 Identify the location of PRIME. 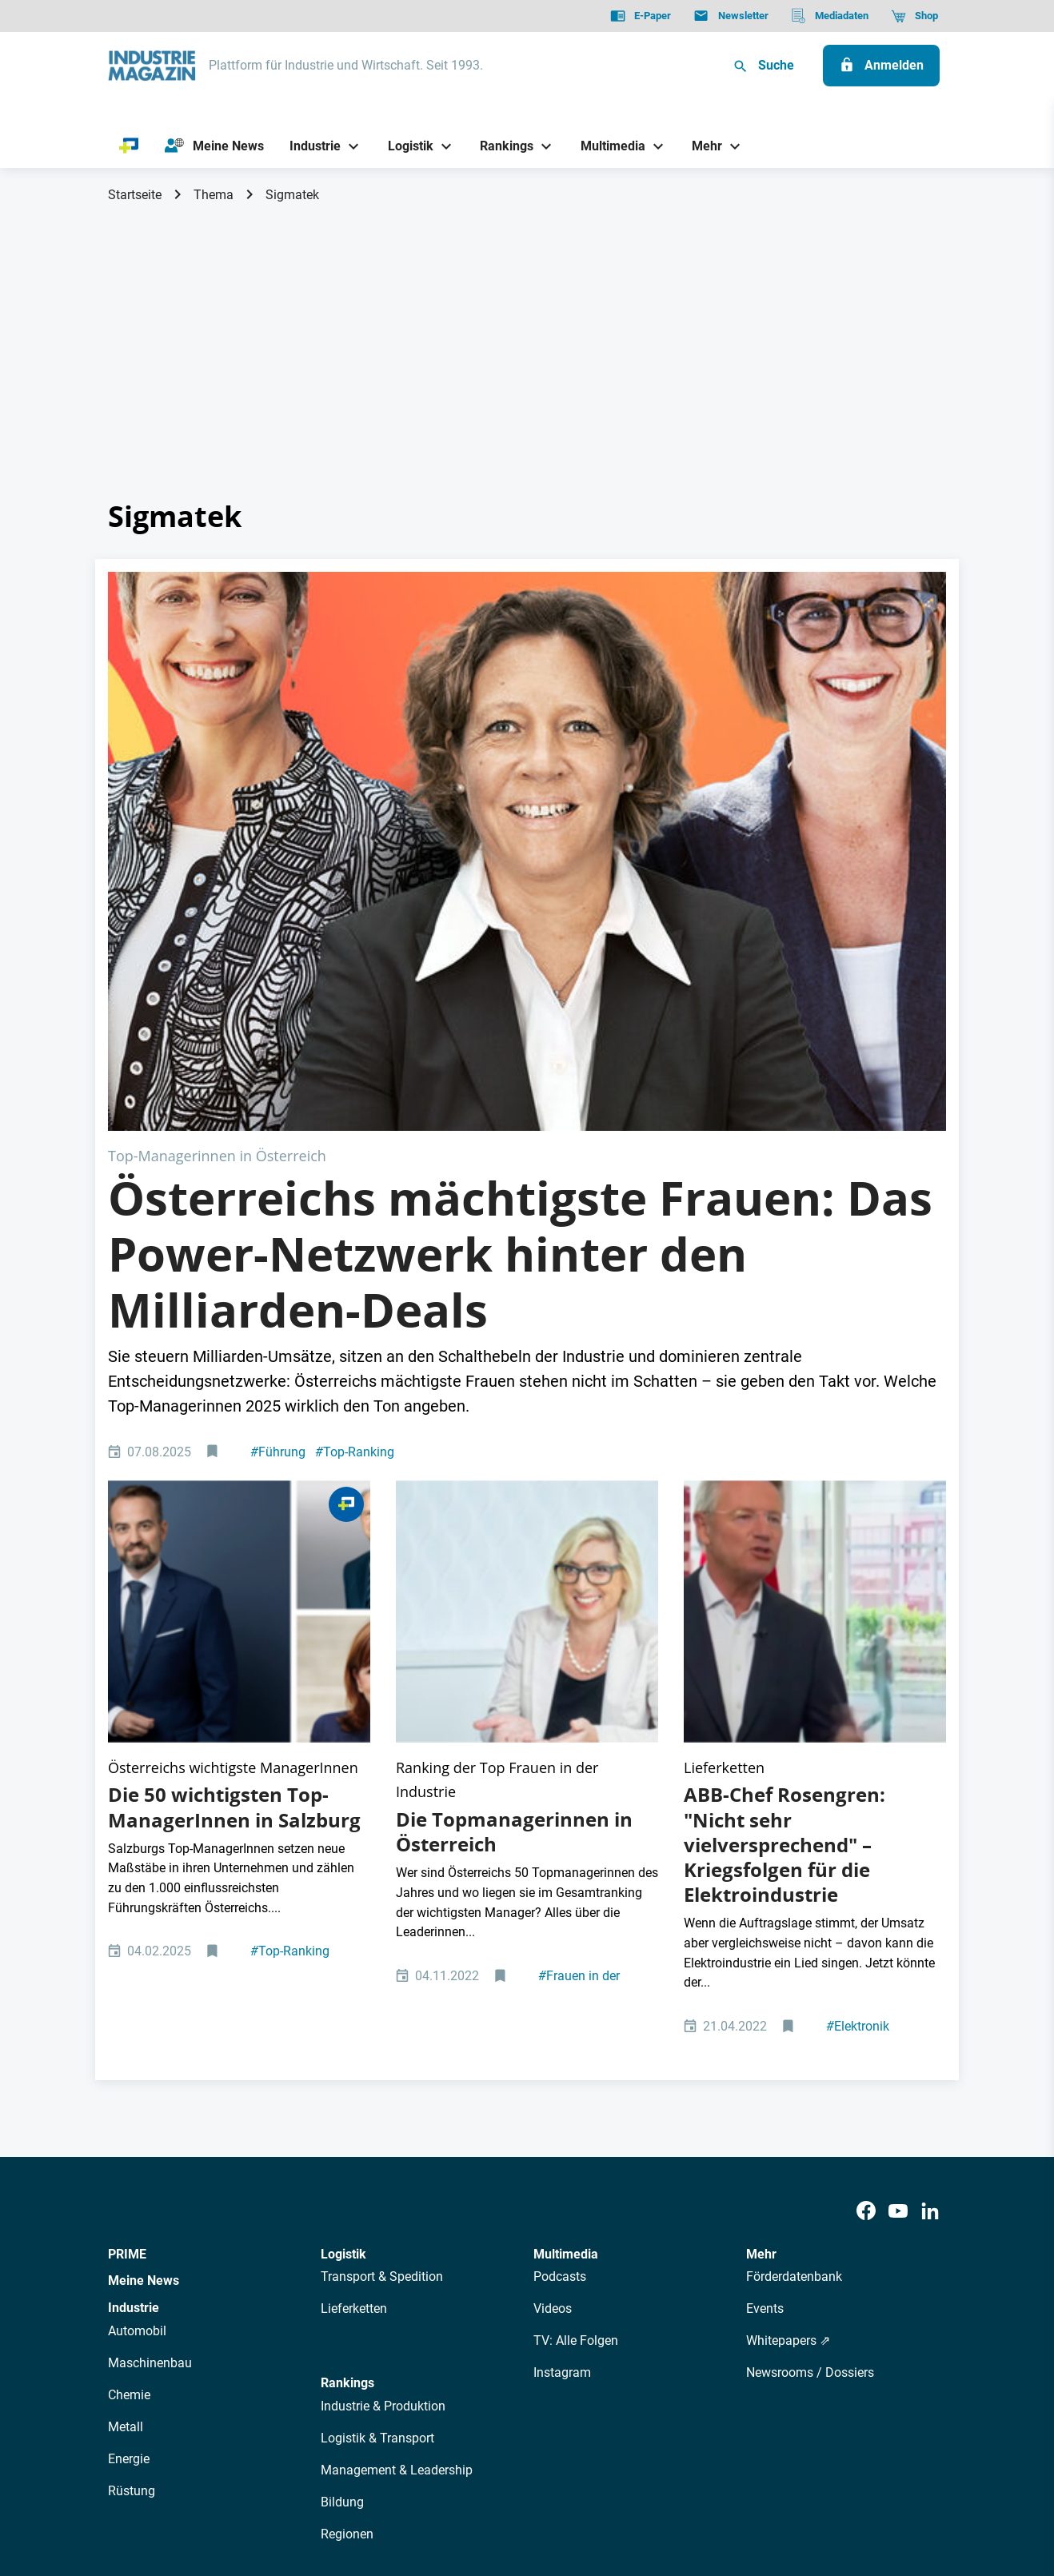
(127, 1859).